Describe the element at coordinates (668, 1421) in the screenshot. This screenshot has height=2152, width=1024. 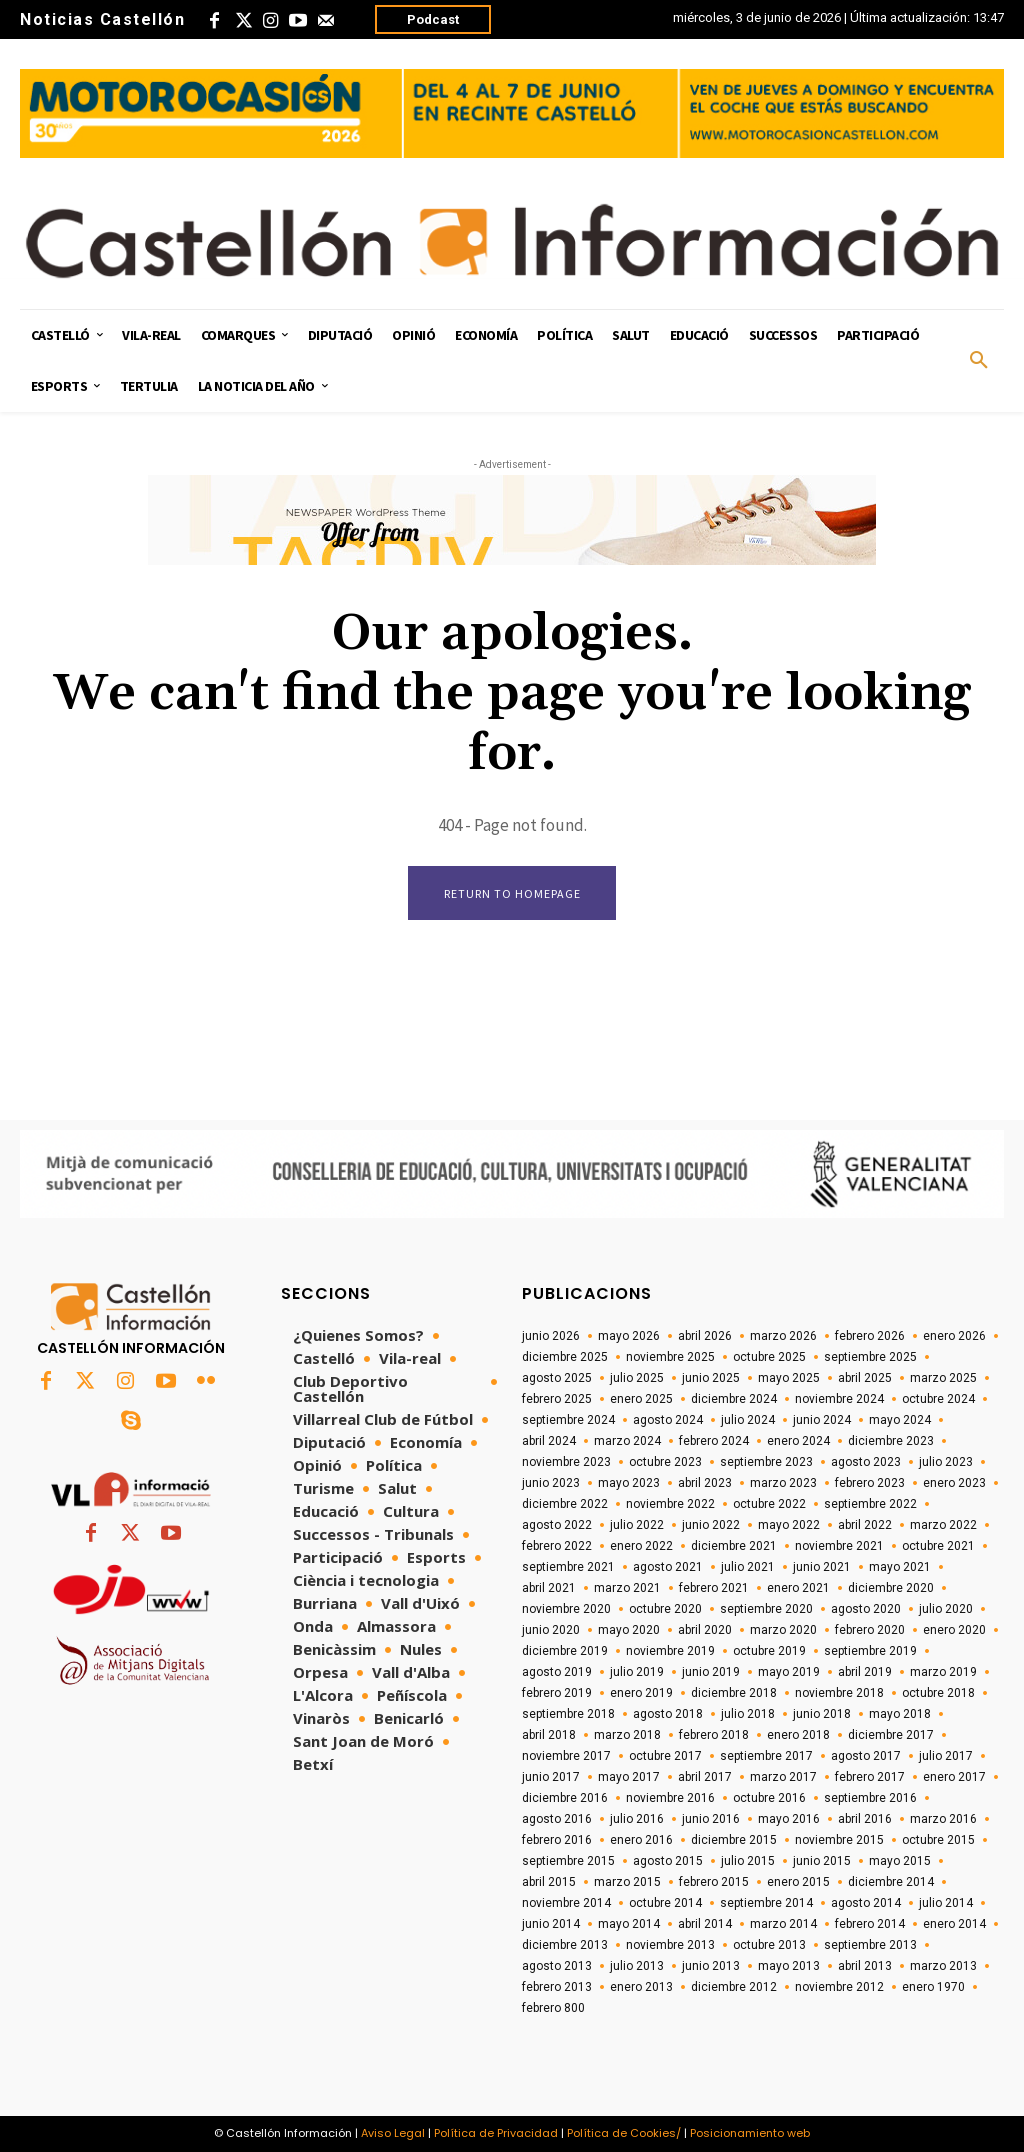
I see `agosto 2024` at that location.